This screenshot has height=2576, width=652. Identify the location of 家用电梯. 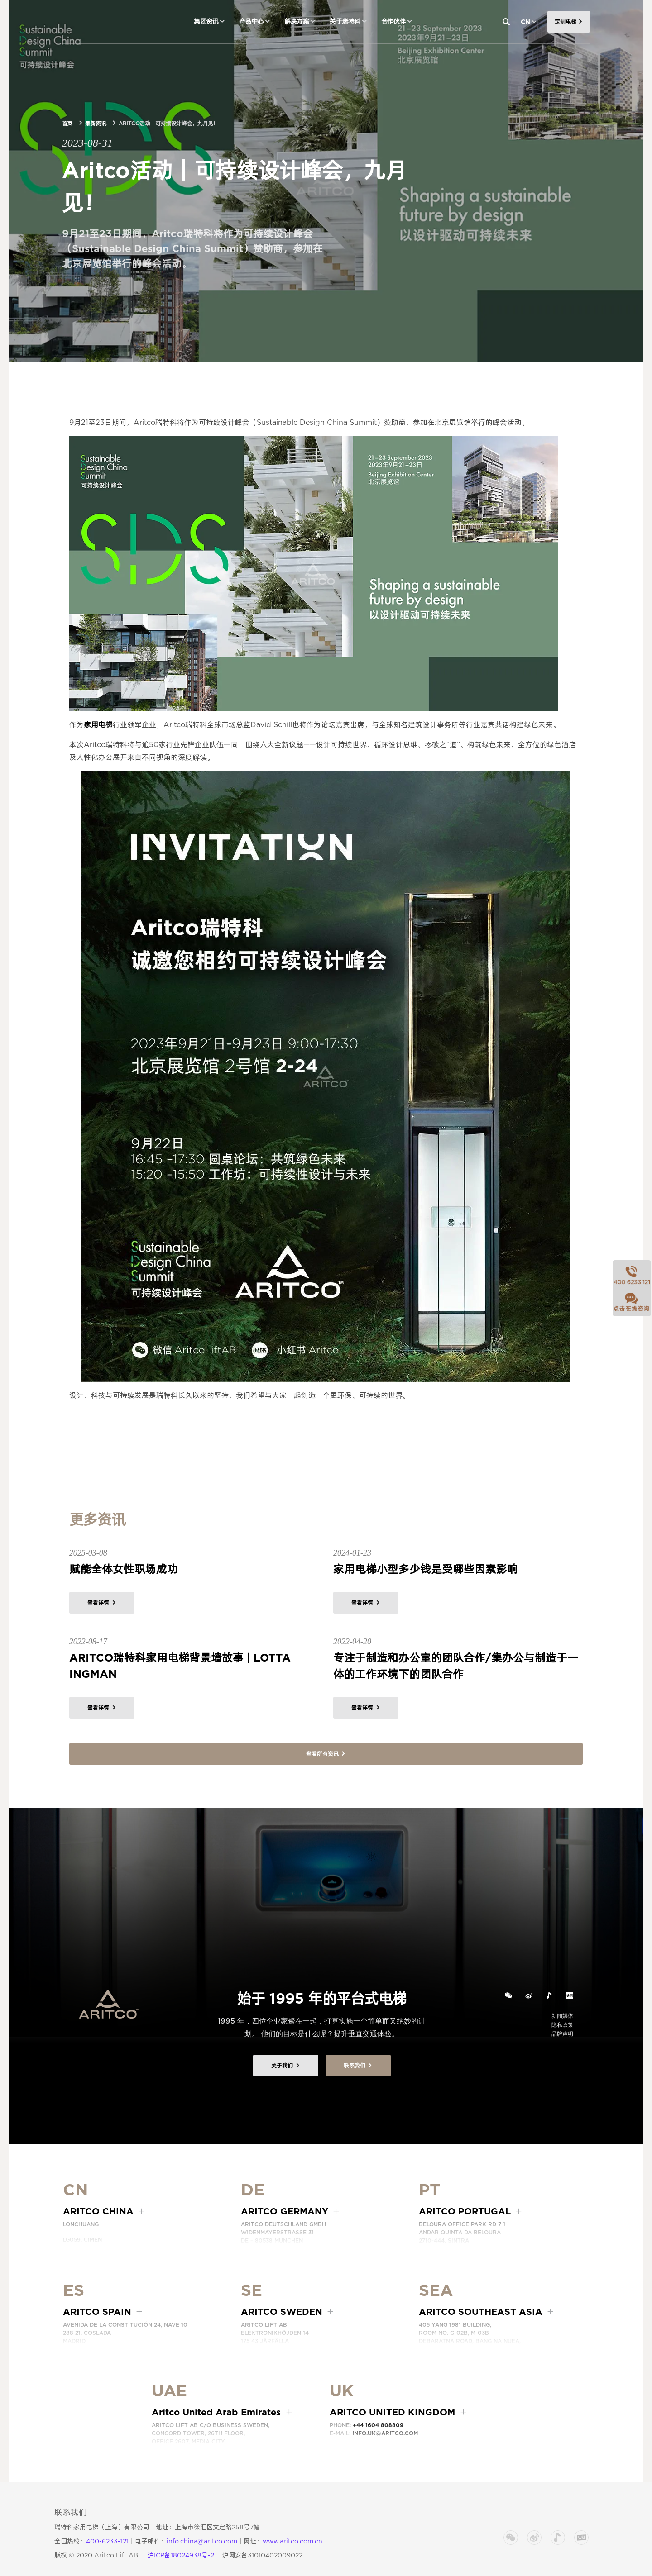
(98, 724).